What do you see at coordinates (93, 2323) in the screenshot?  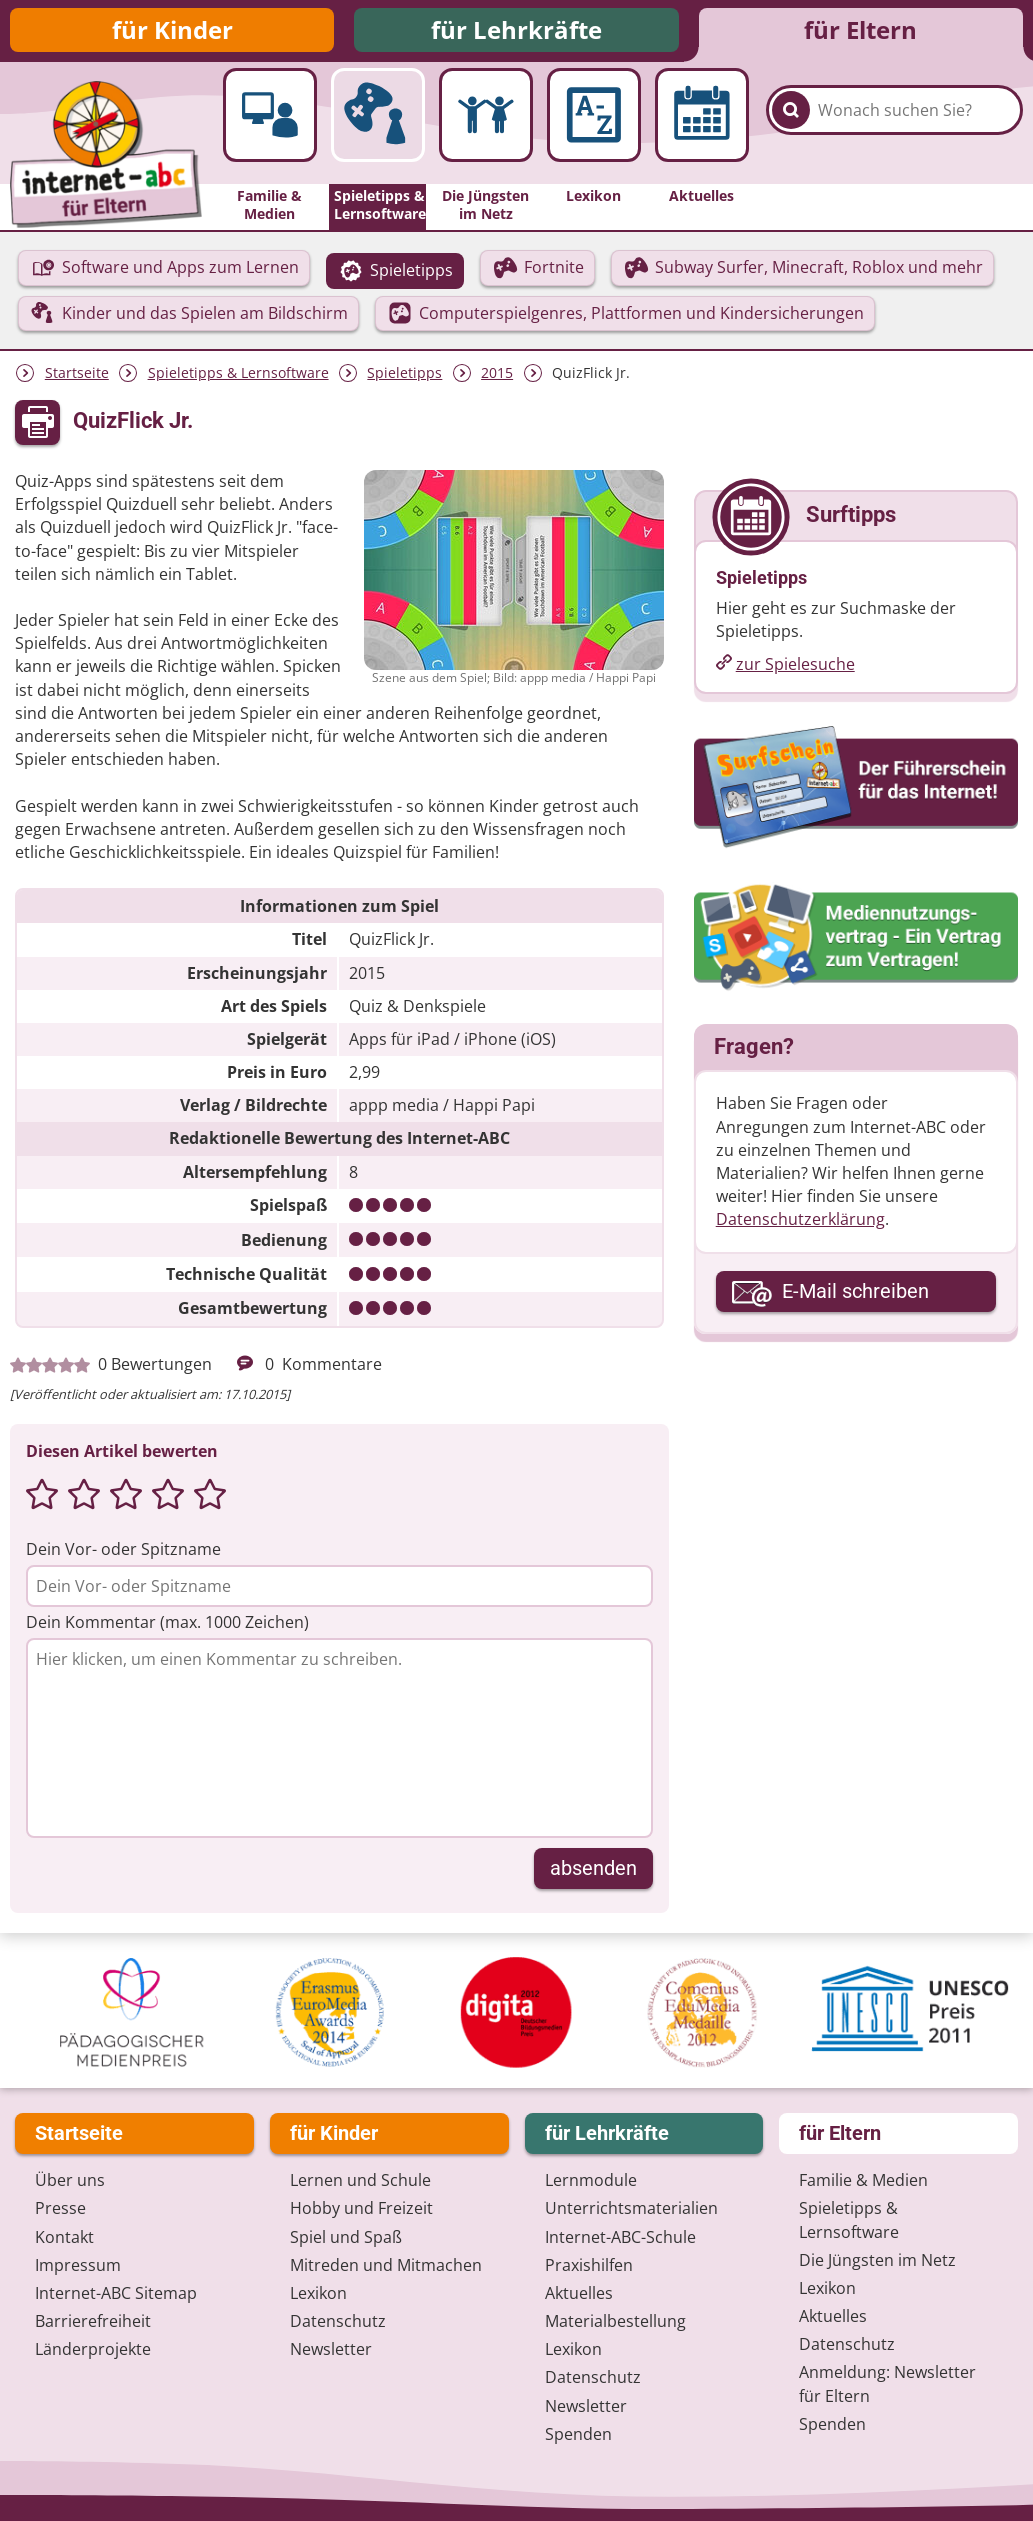 I see `Barrierefreiheit` at bounding box center [93, 2323].